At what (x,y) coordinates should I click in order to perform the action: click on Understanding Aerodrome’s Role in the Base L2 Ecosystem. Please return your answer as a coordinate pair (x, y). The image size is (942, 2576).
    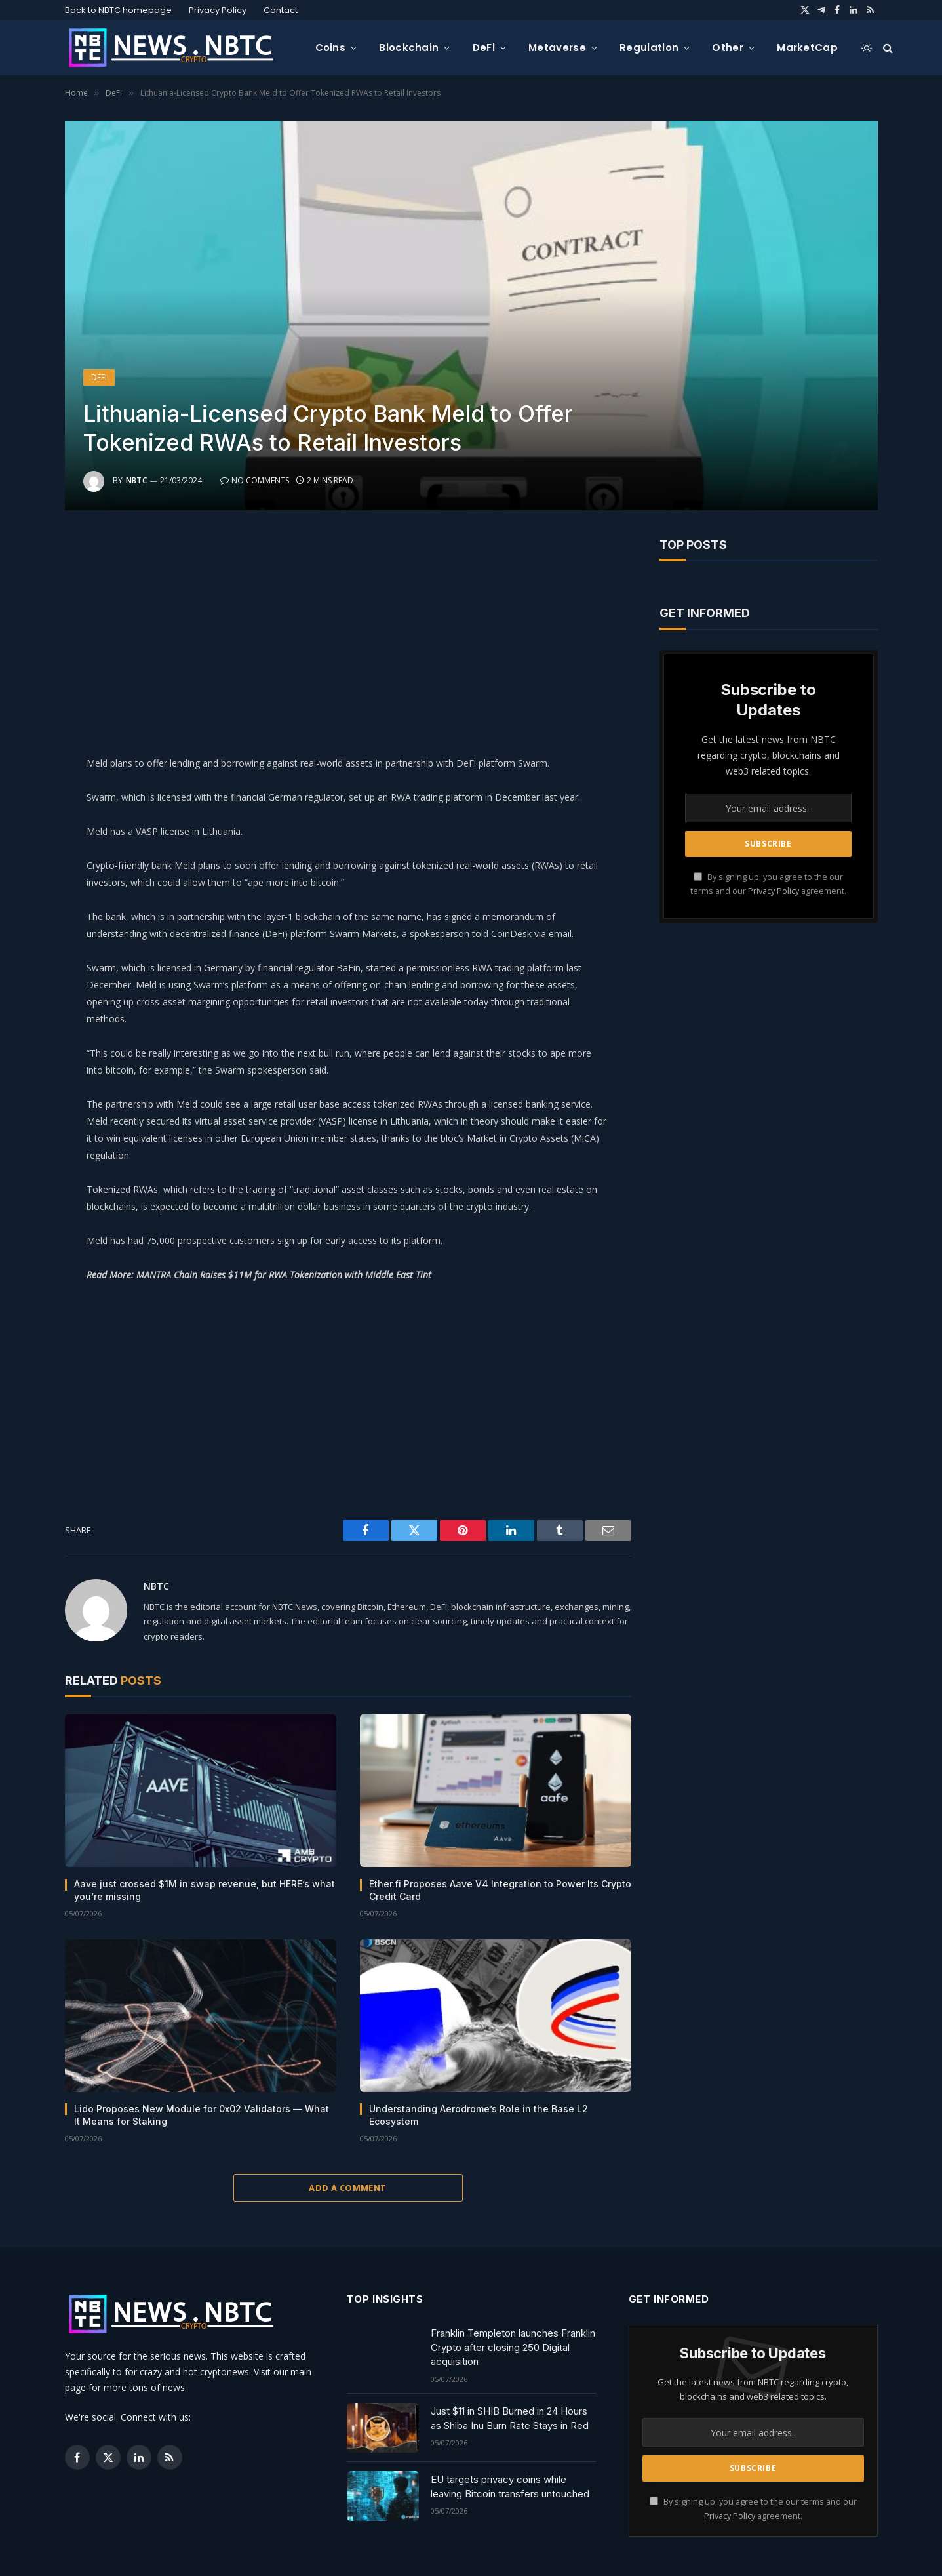
    Looking at the image, I should click on (478, 2115).